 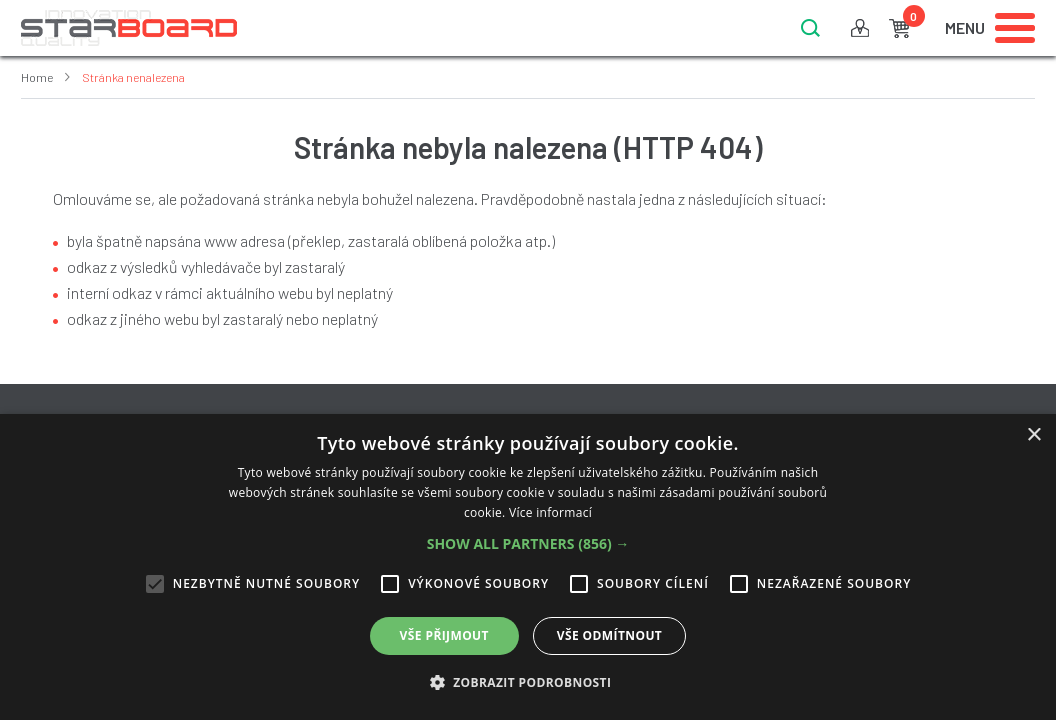 What do you see at coordinates (550, 512) in the screenshot?
I see `Více informací [Více informací, opens a new window]` at bounding box center [550, 512].